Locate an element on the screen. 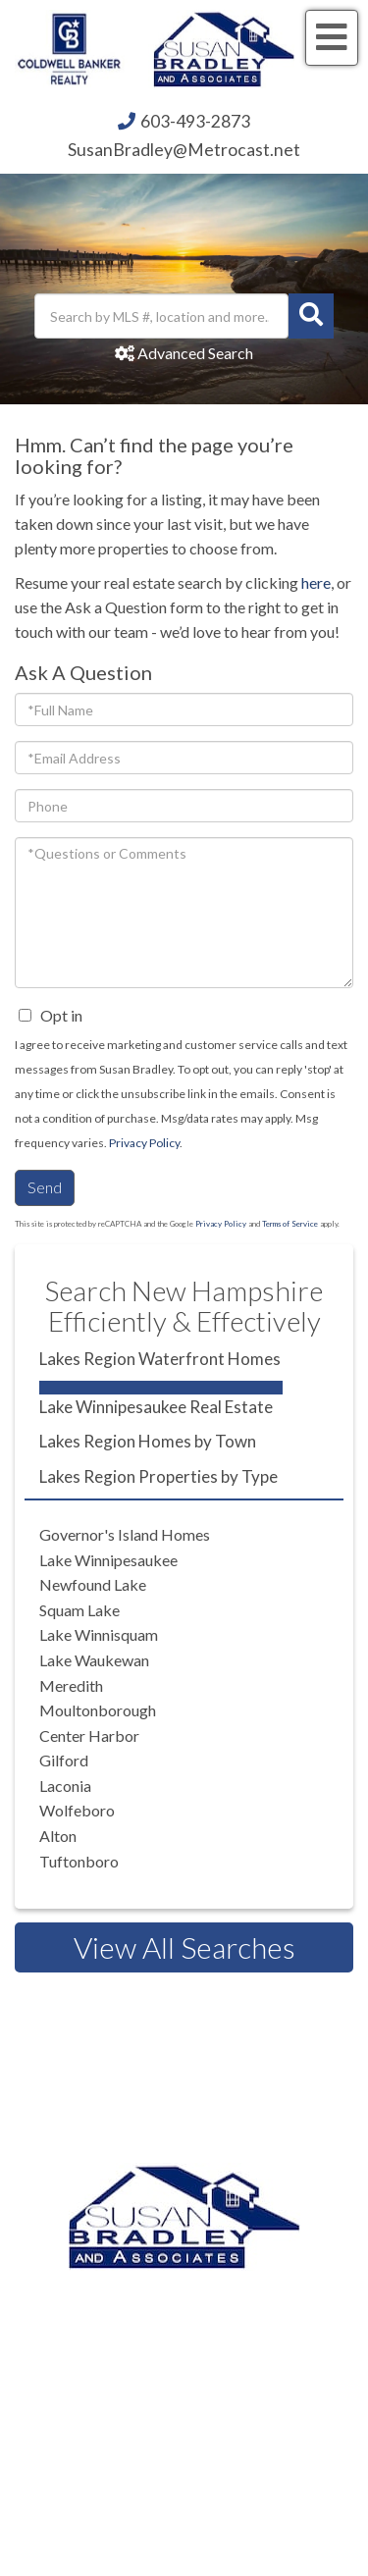  603.581.2898 is located at coordinates (210, 2391).